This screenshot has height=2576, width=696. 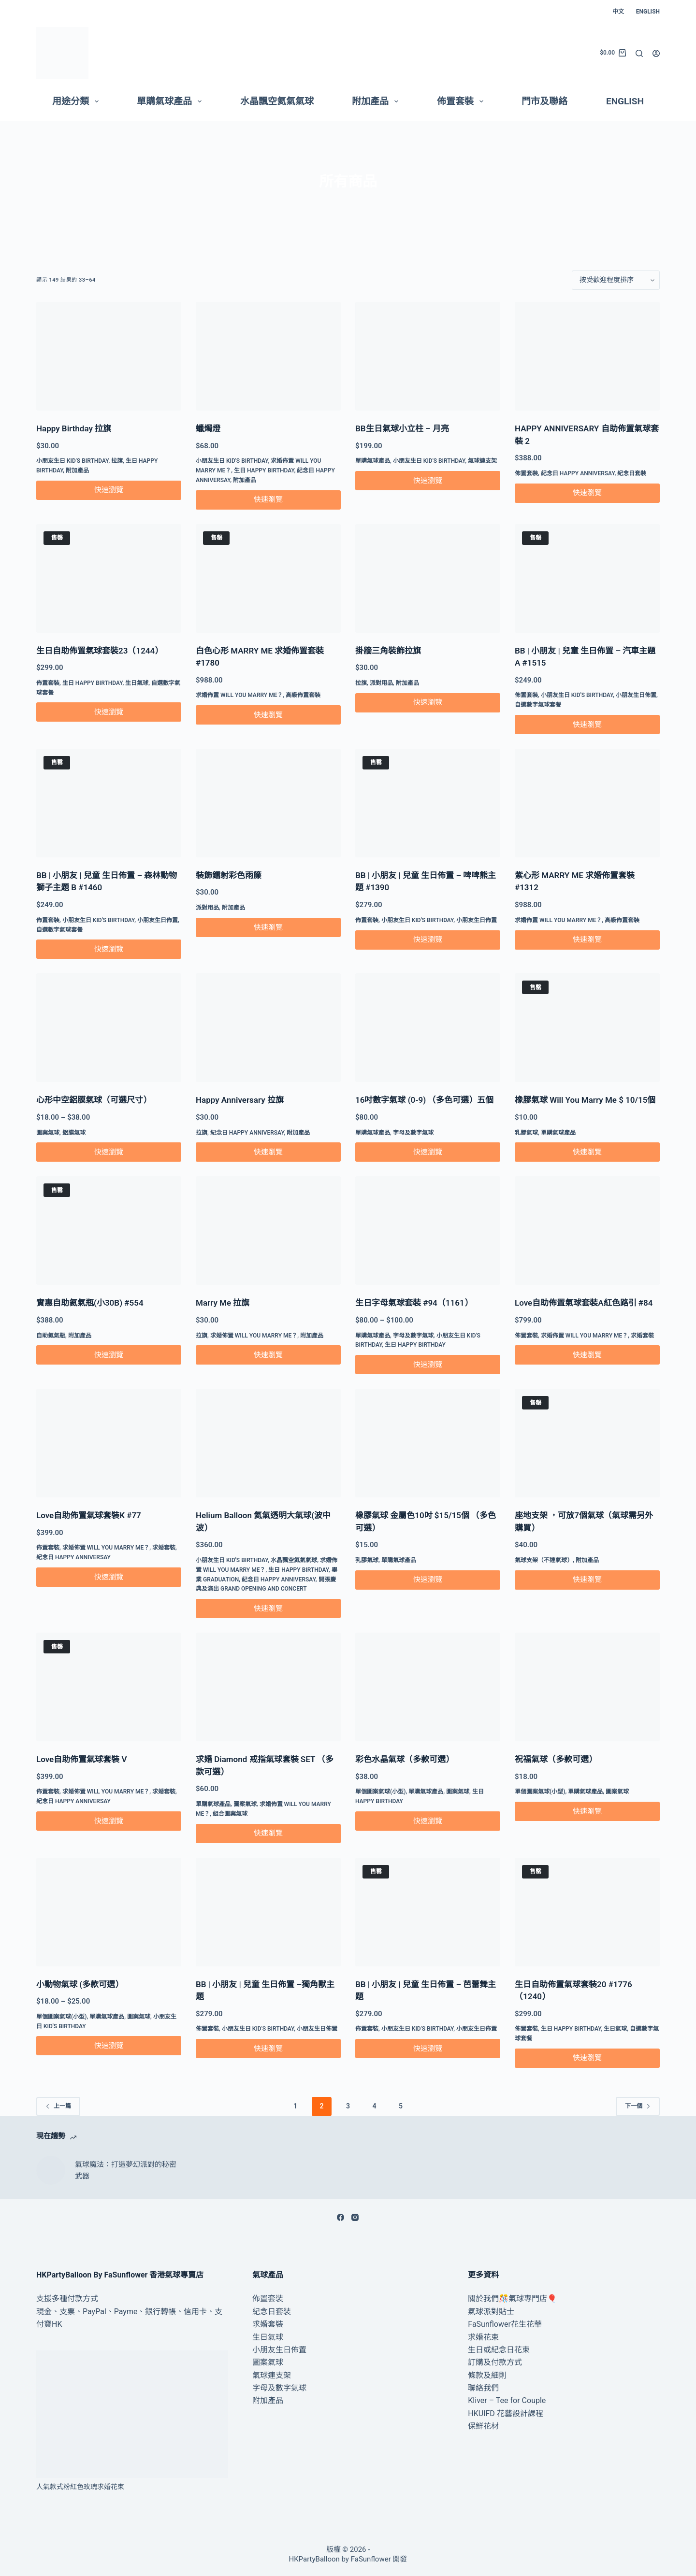 What do you see at coordinates (585, 1100) in the screenshot?
I see `橡膠氣球 Will You Marry Me $ 10/15個` at bounding box center [585, 1100].